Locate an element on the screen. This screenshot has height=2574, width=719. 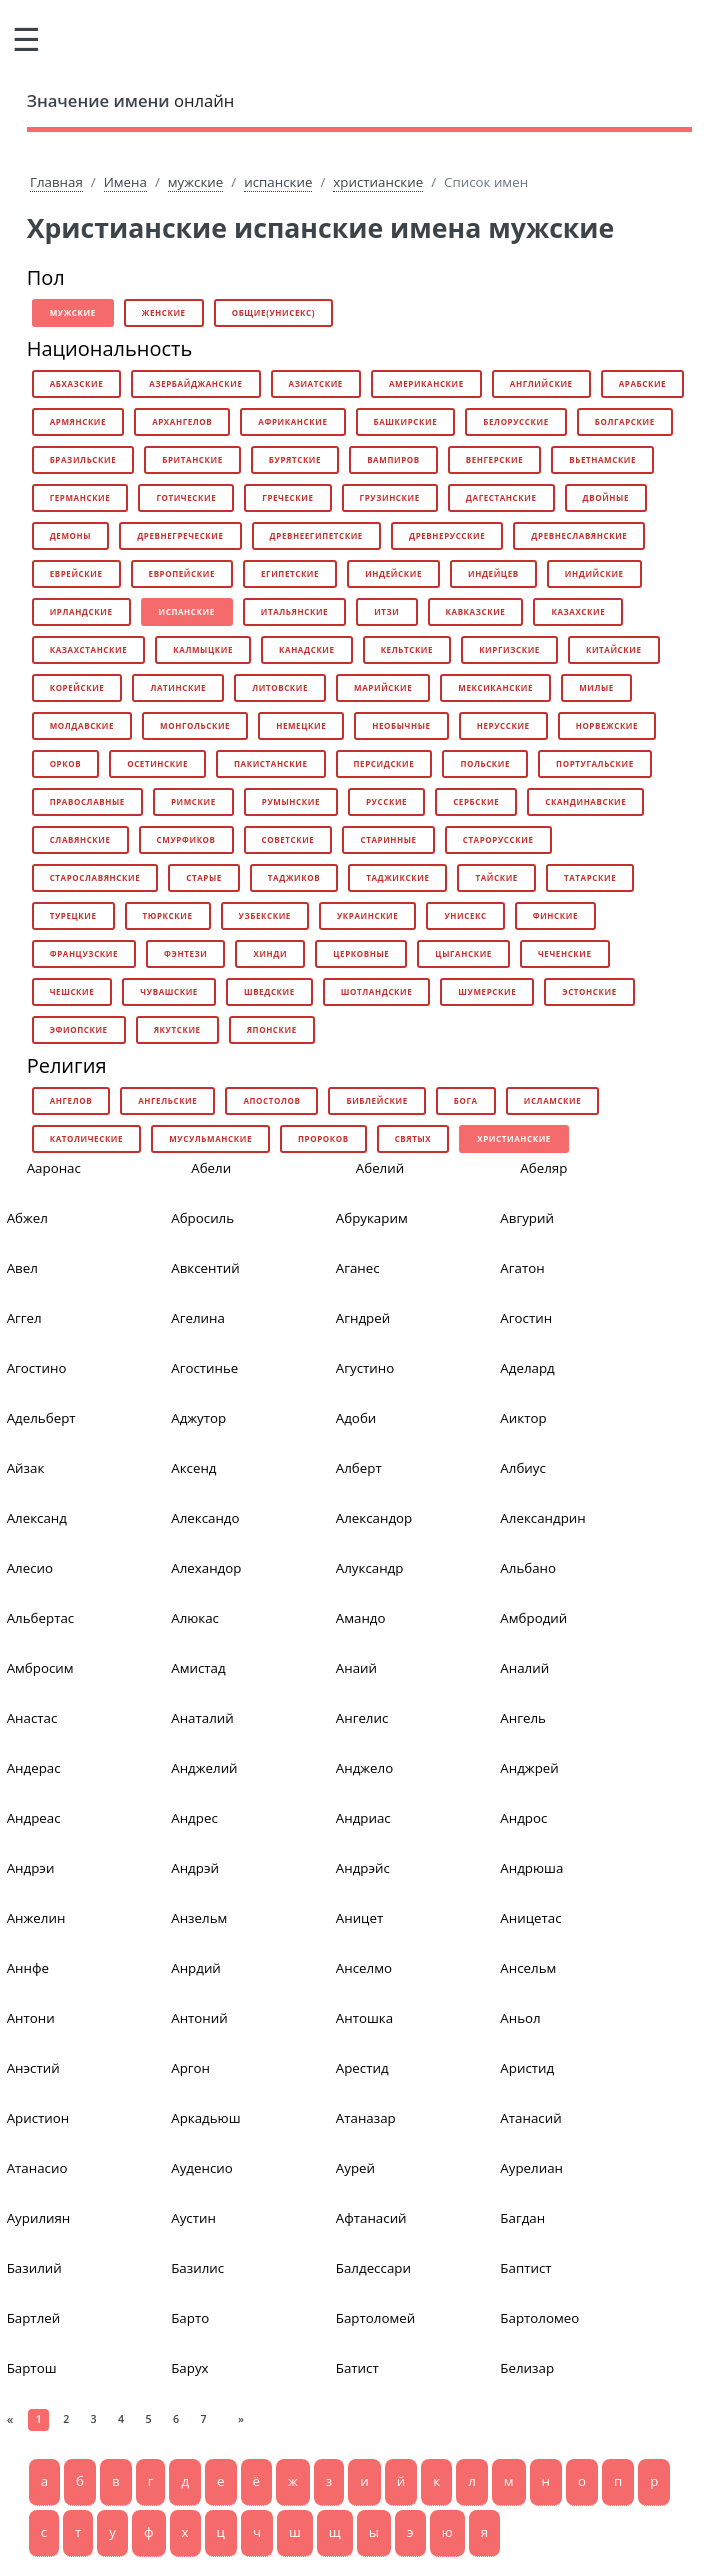
Андреас is located at coordinates (34, 1818).